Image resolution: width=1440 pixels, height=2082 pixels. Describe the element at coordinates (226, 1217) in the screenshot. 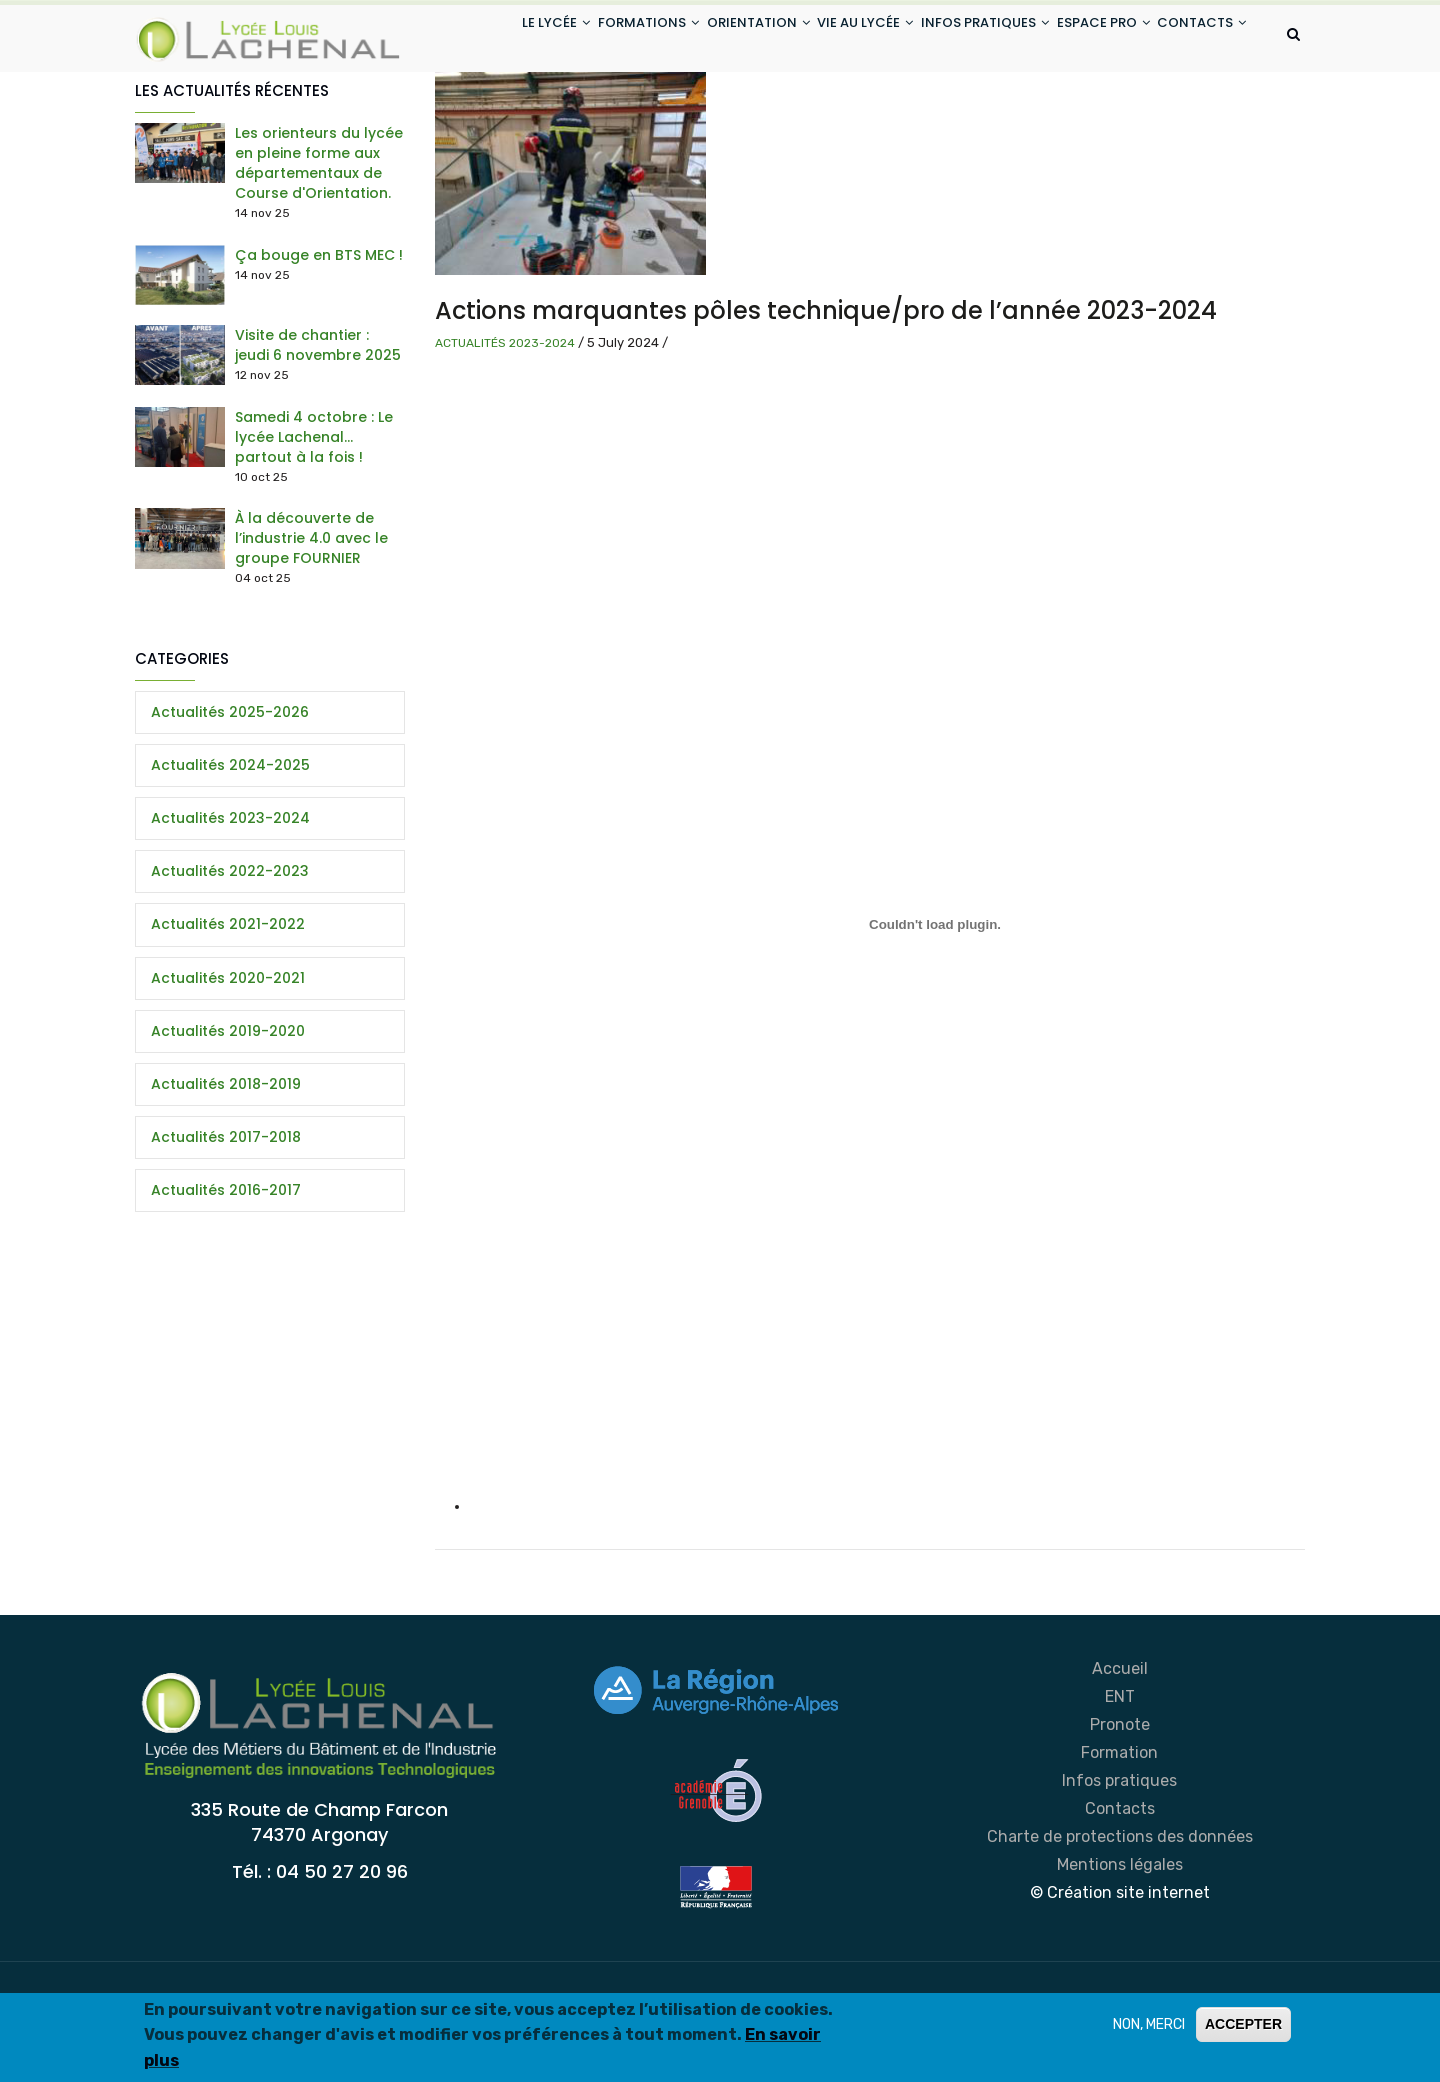

I see `Actualités 2017-2018` at that location.